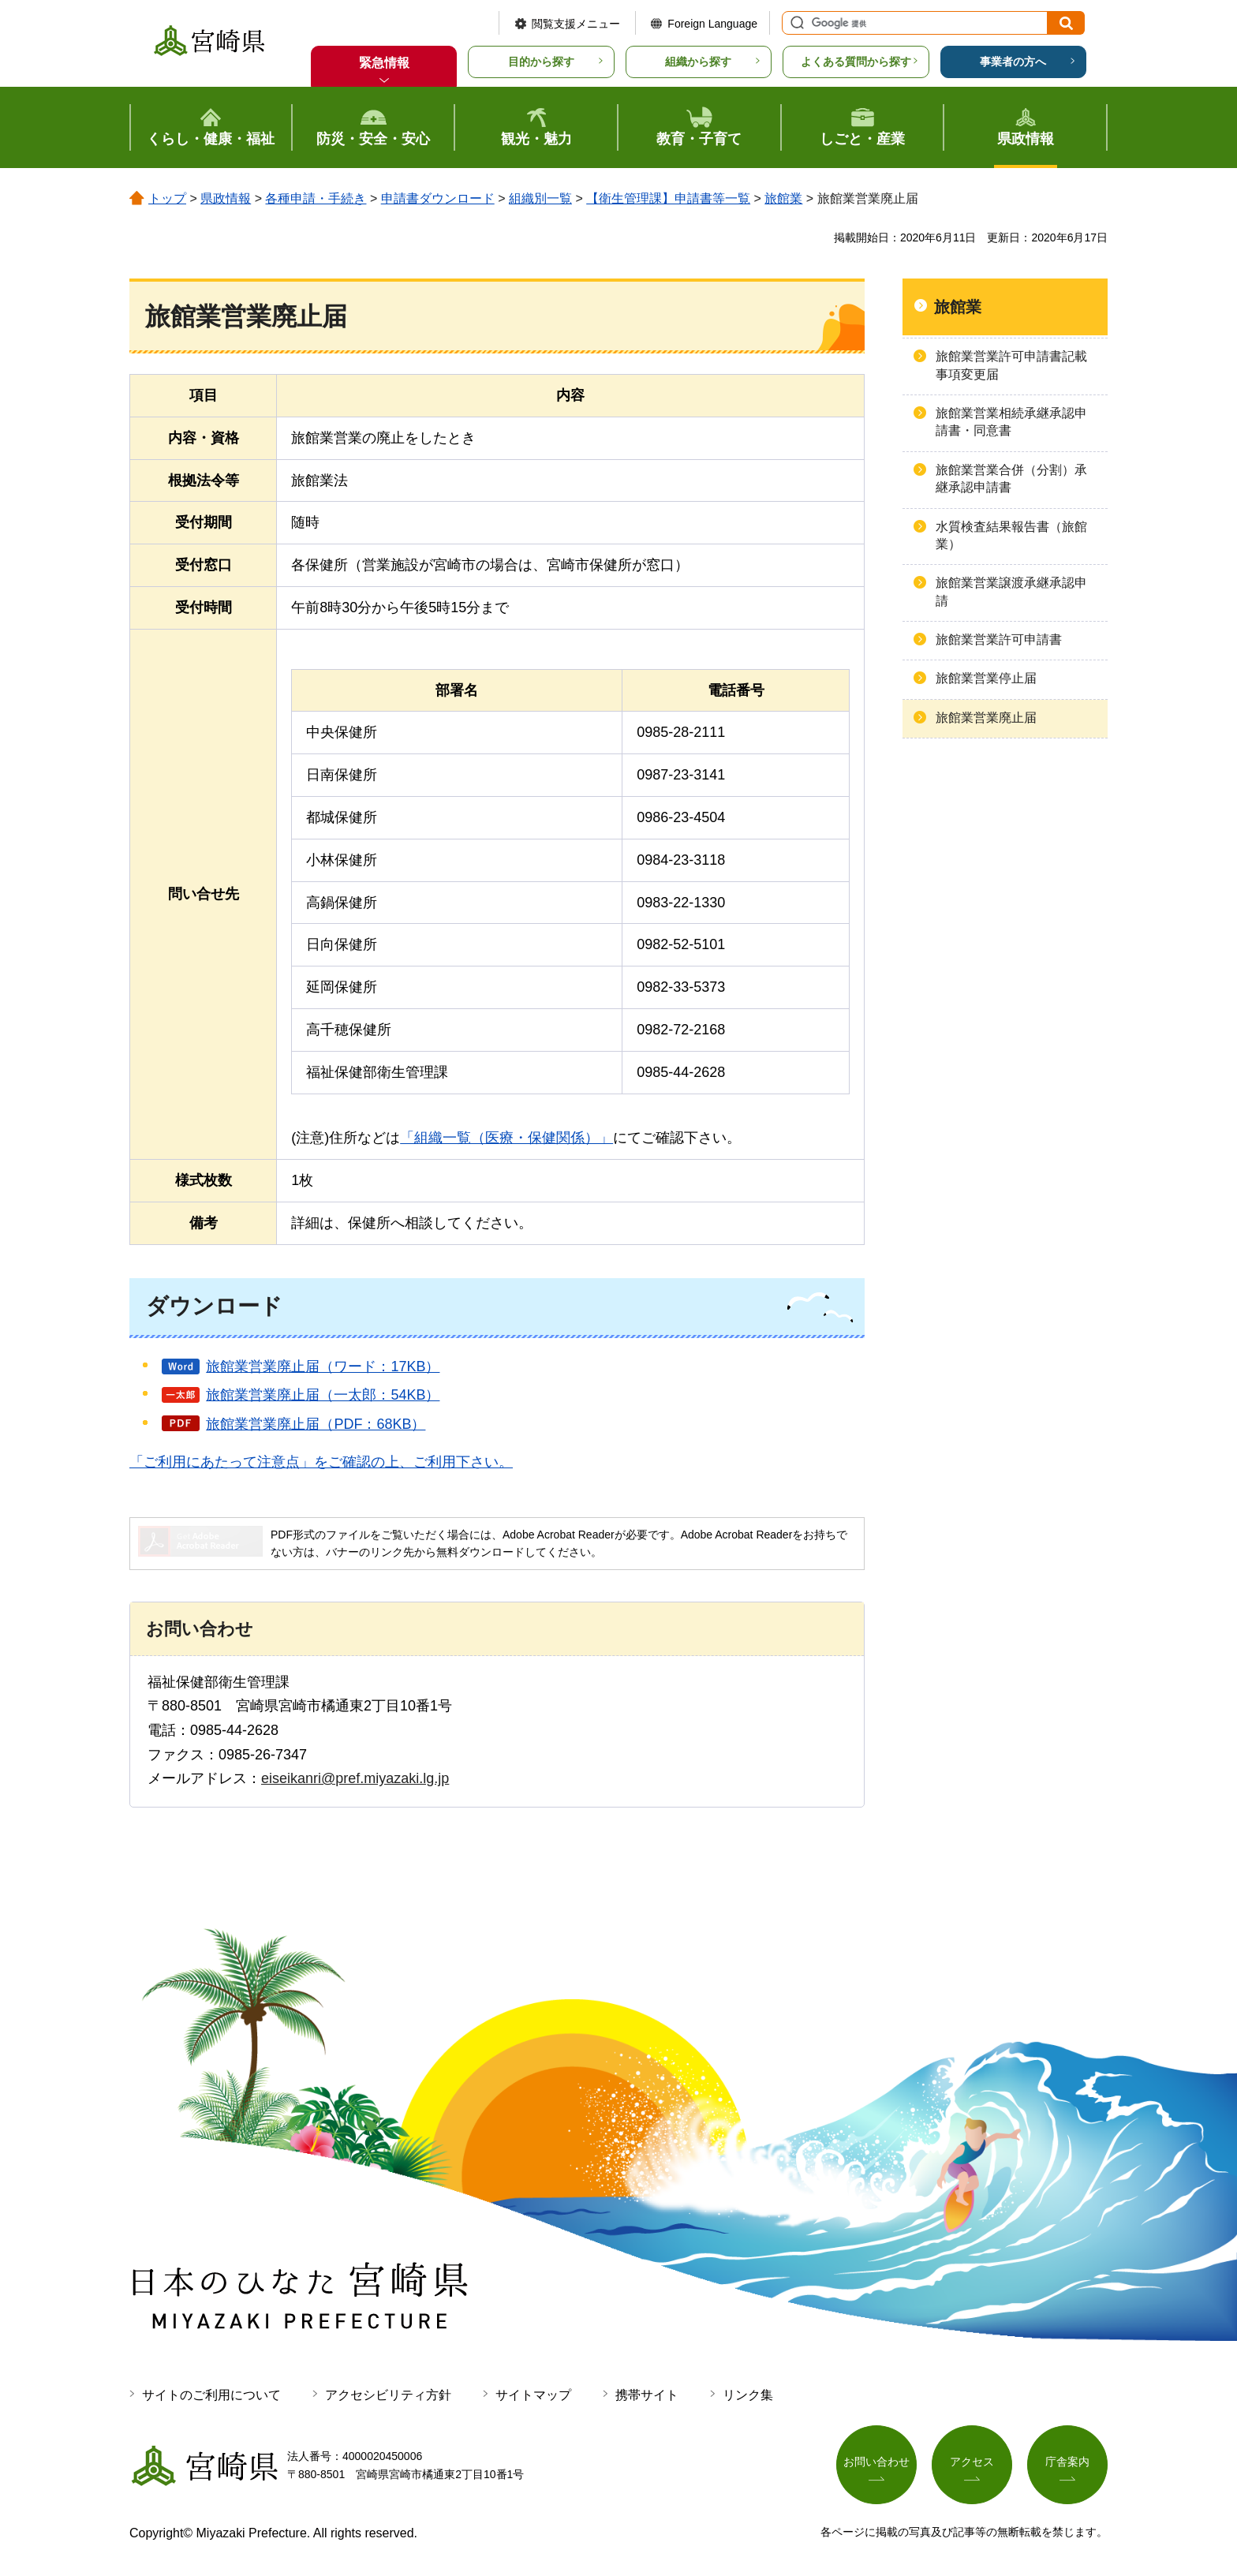 The height and width of the screenshot is (2576, 1237). Describe the element at coordinates (712, 23) in the screenshot. I see `Foreign Language` at that location.